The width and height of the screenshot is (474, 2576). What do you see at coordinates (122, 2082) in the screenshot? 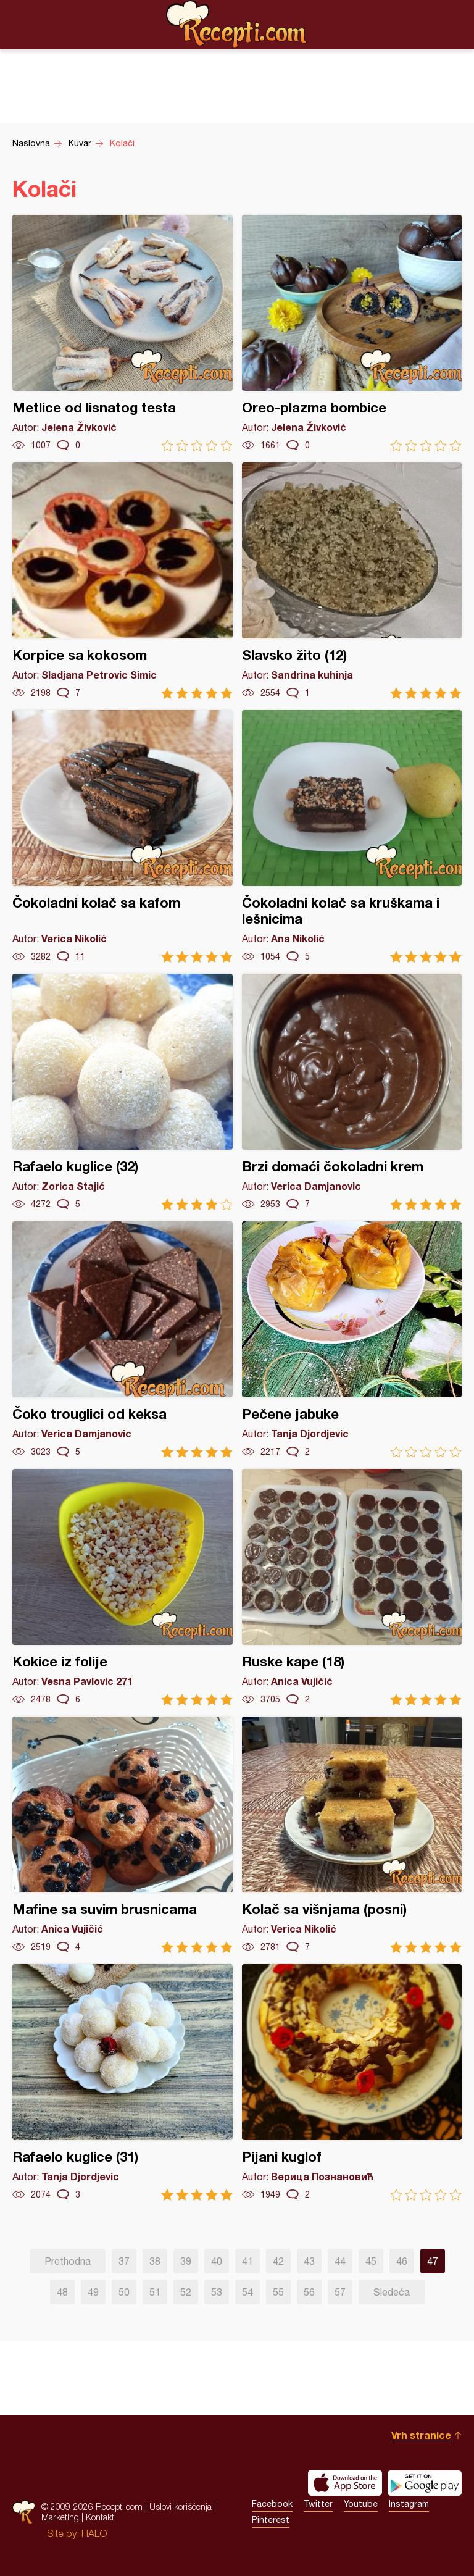
I see `Rafaelo kuglice (31)` at bounding box center [122, 2082].